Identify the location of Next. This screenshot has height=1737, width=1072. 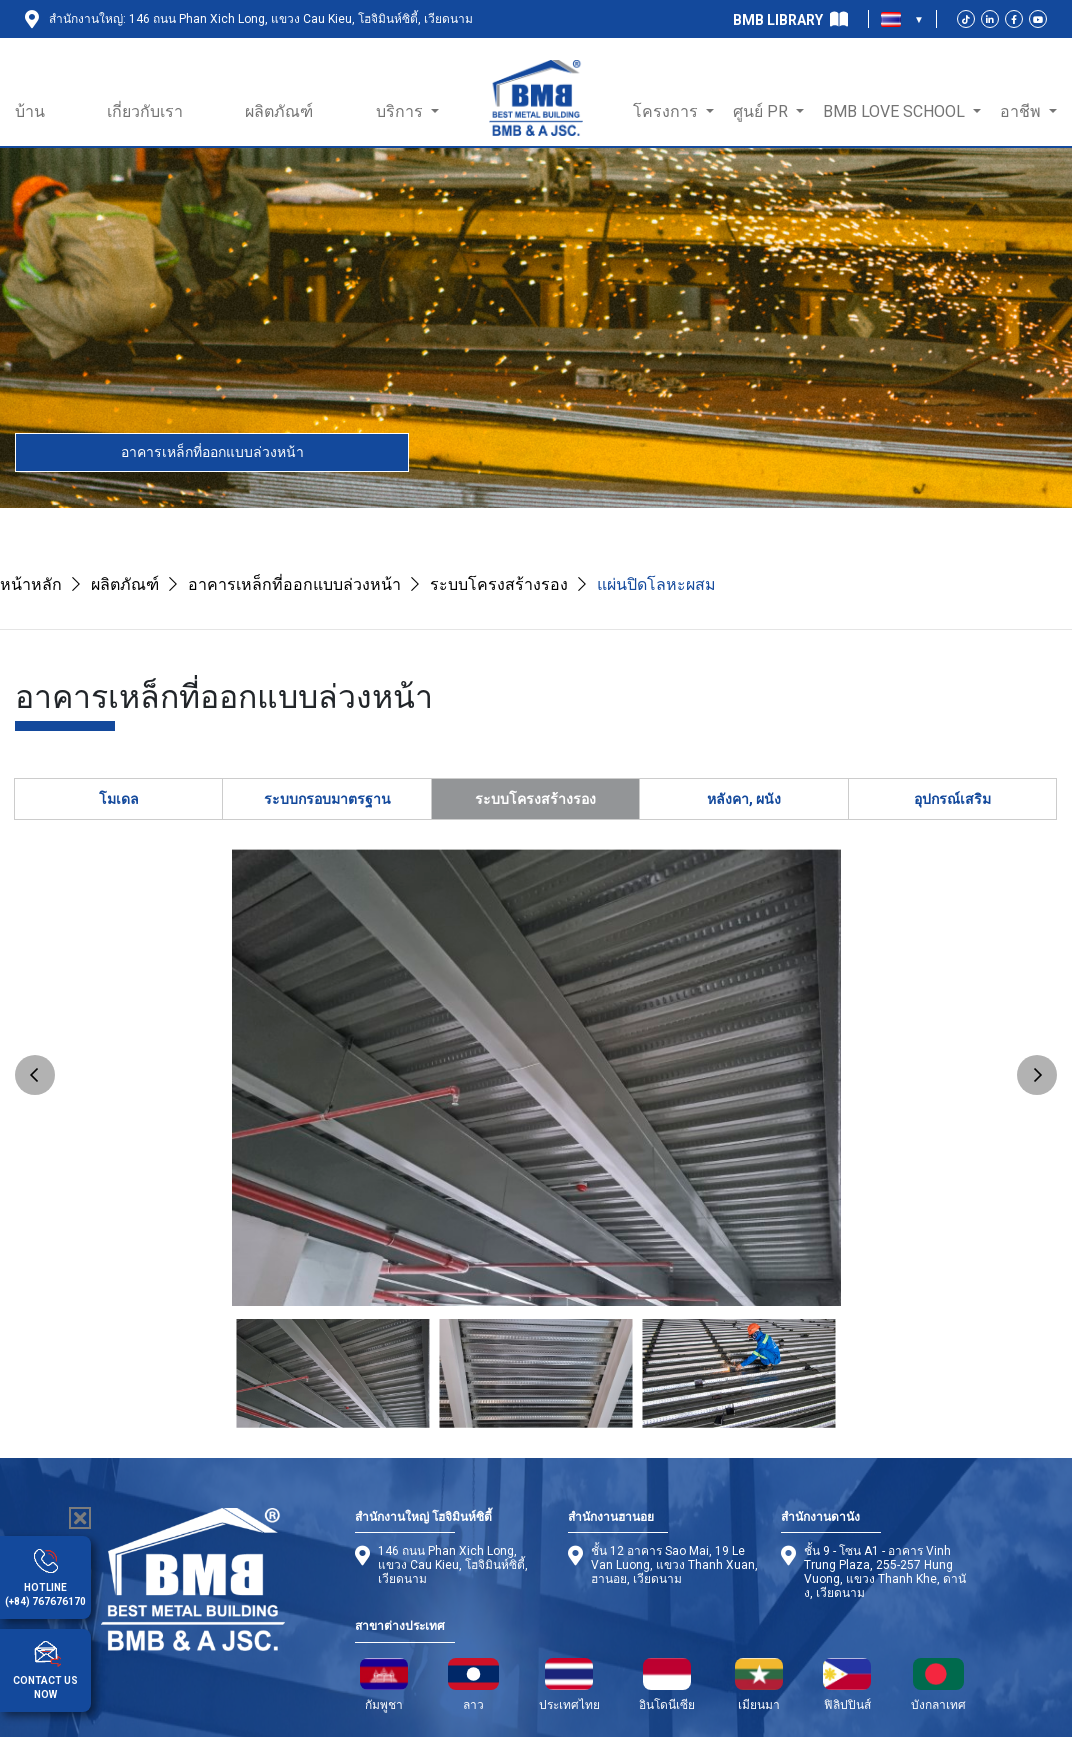
(1037, 1075).